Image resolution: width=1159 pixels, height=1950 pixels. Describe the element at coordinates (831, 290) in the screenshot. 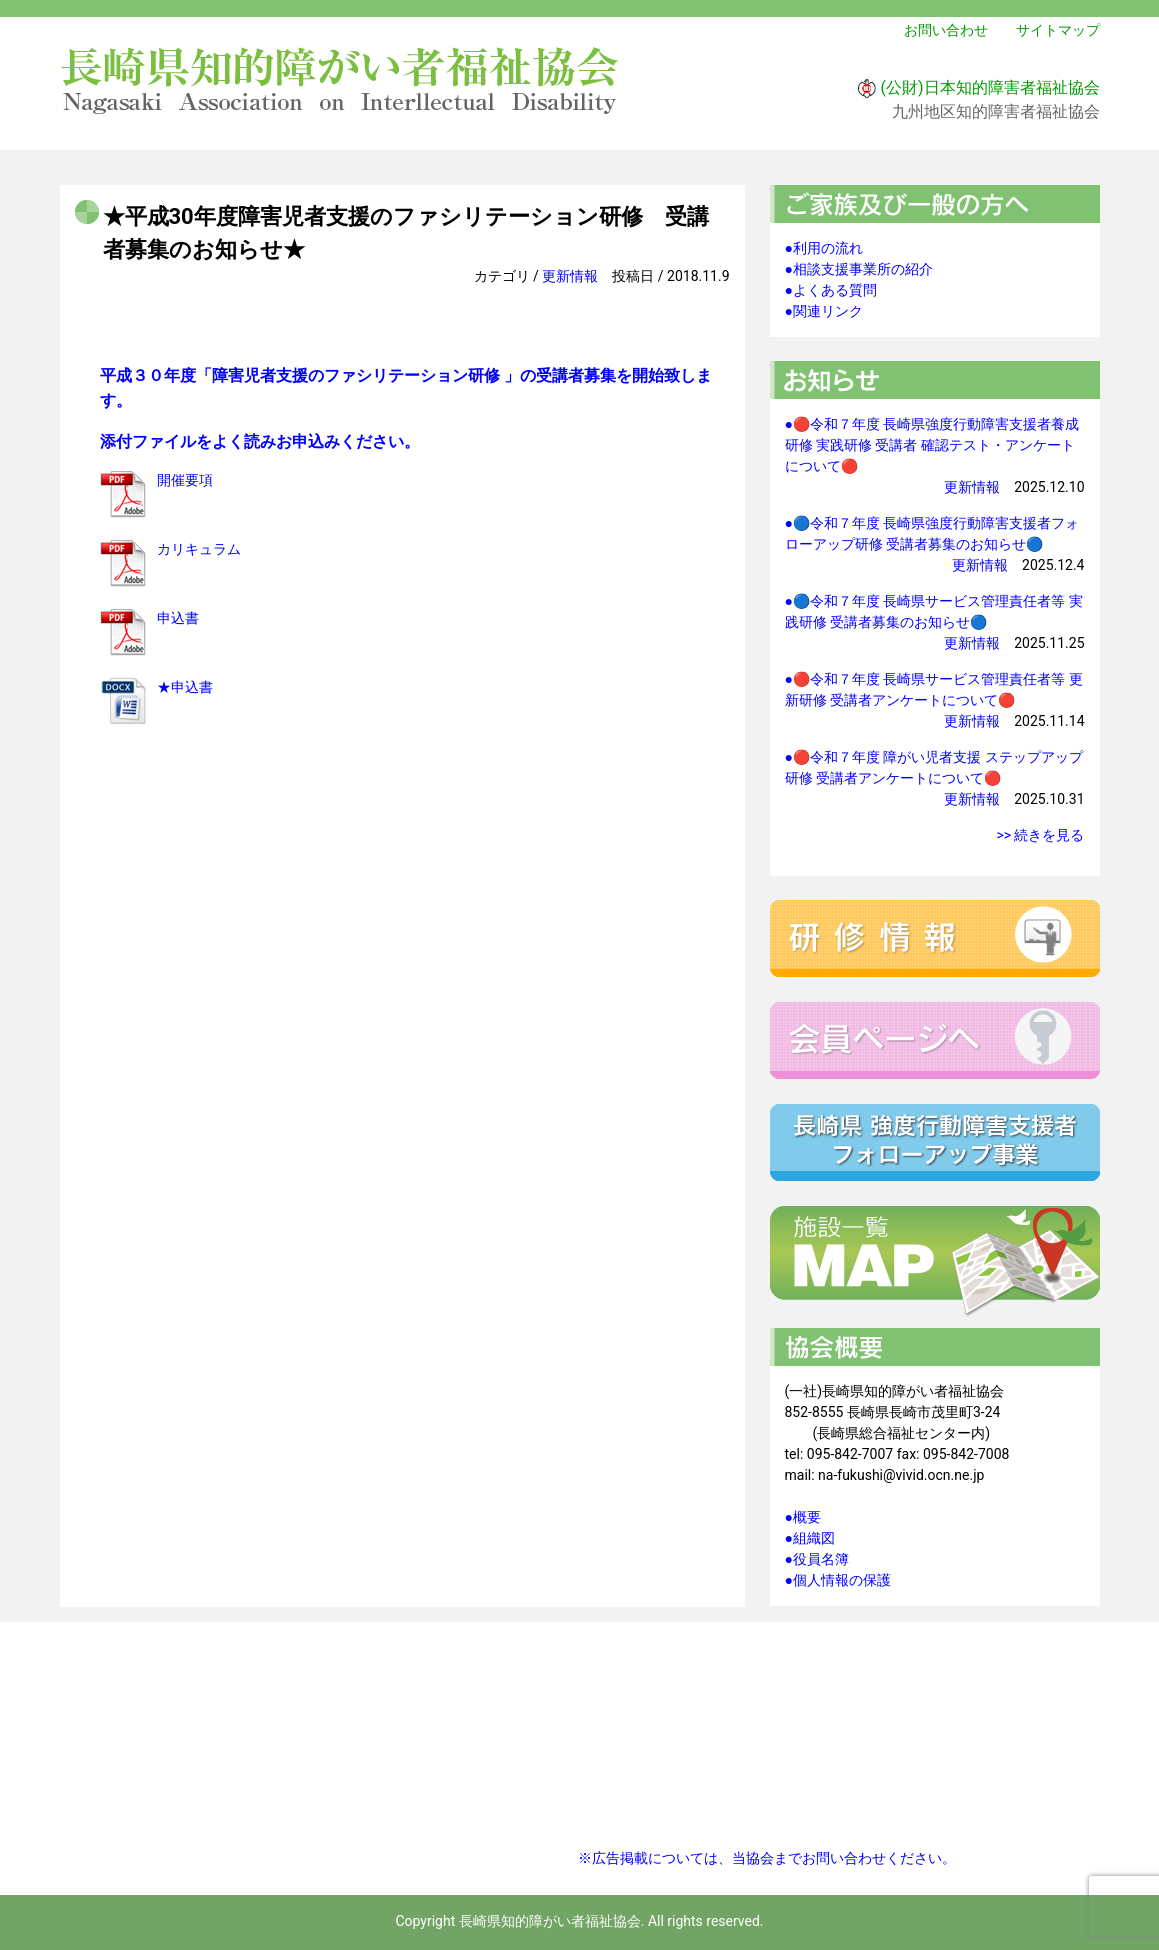

I see `●よくある質問` at that location.